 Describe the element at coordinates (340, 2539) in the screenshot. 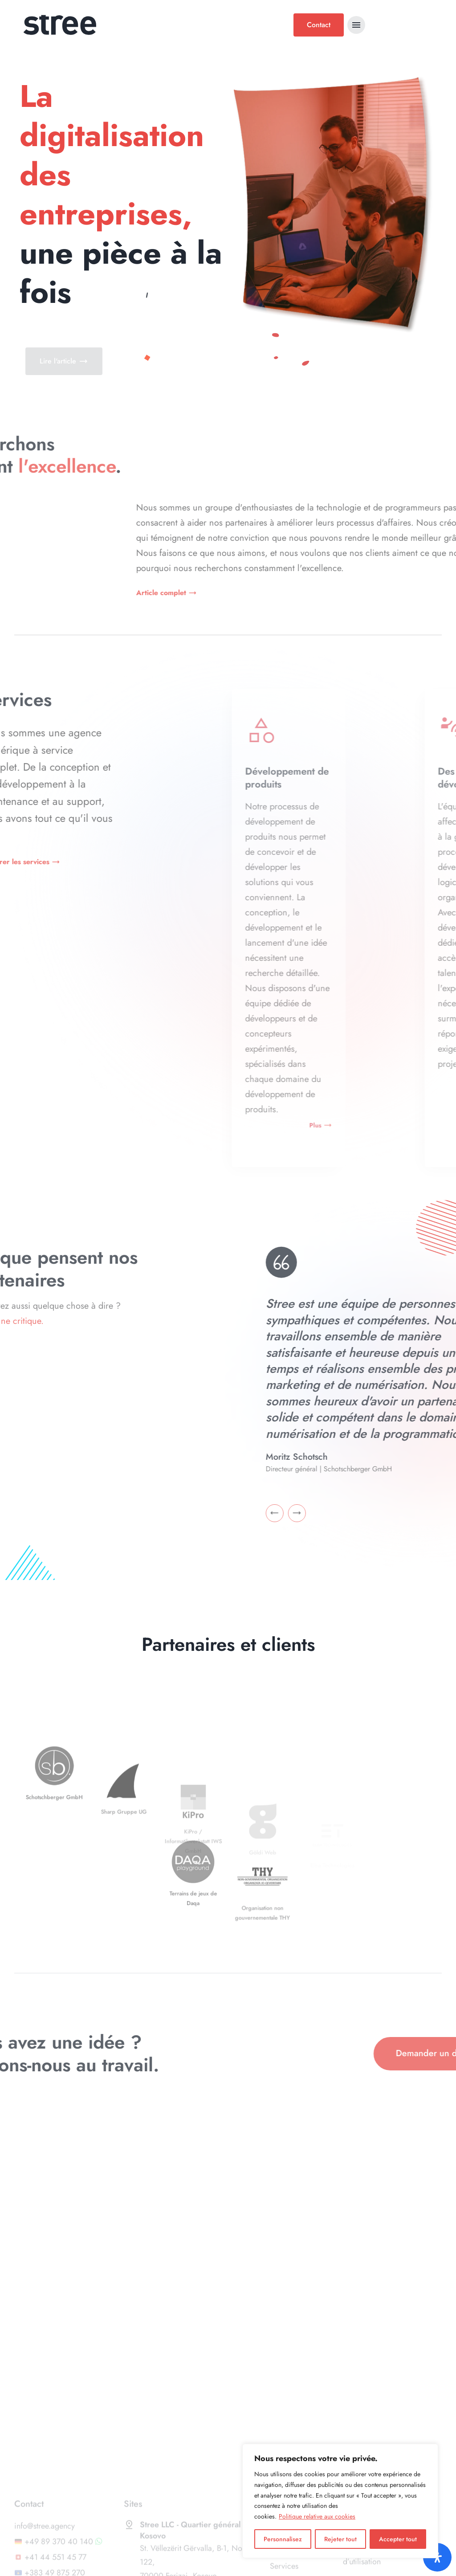

I see `Rejeter tout` at that location.